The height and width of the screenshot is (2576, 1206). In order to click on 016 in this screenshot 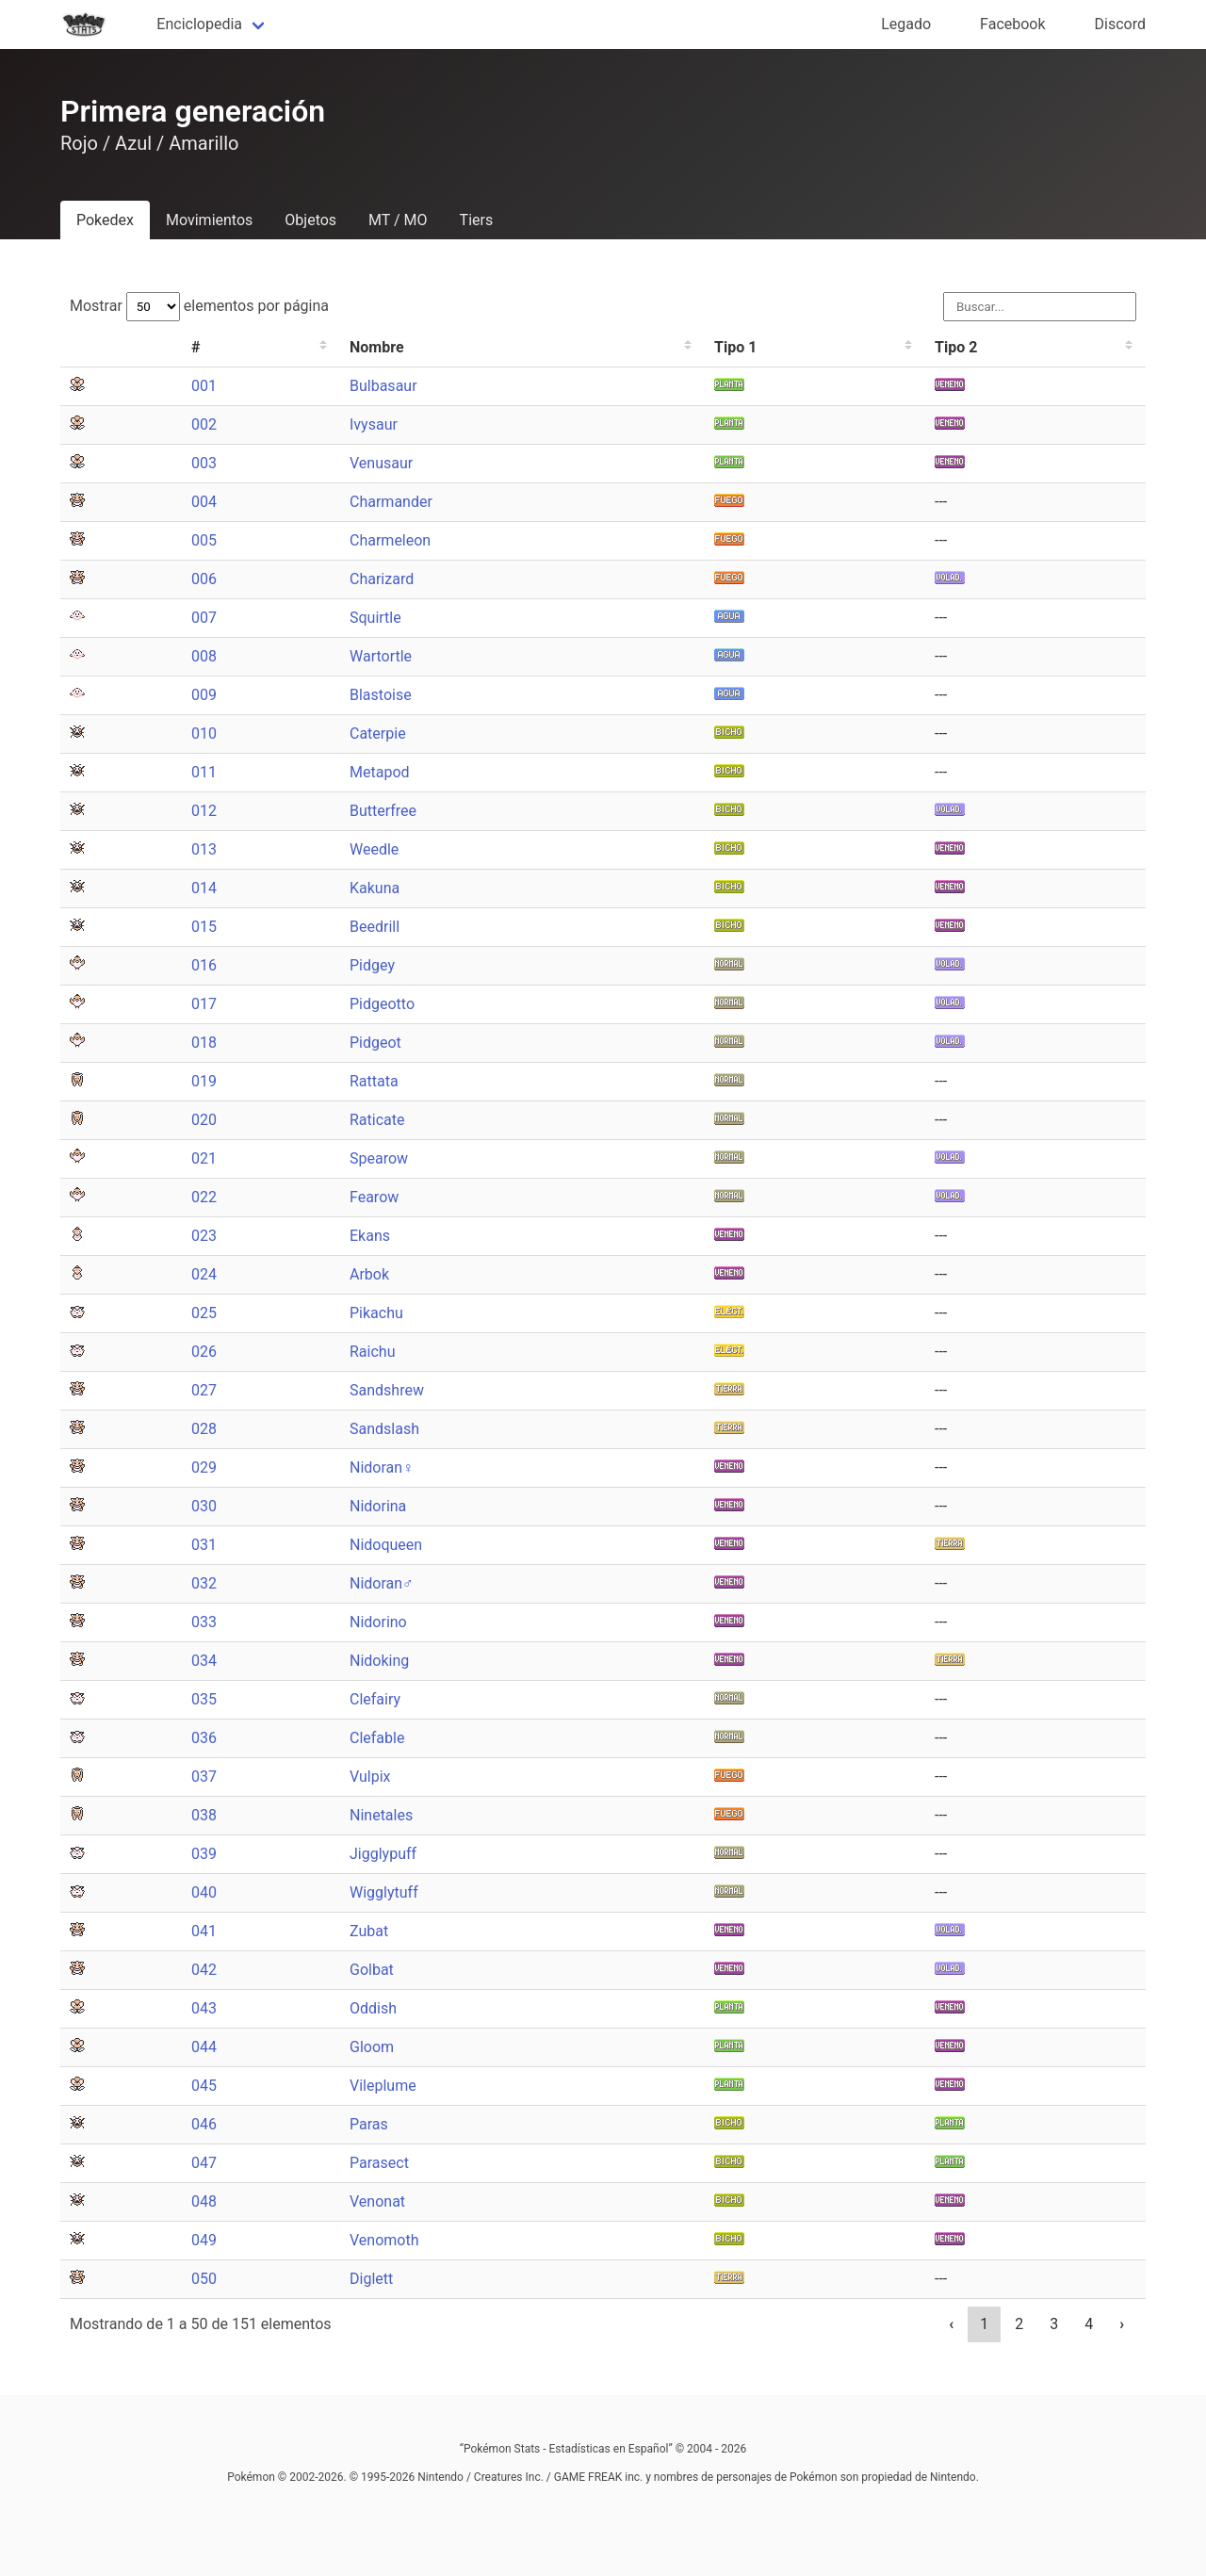, I will do `click(204, 965)`.